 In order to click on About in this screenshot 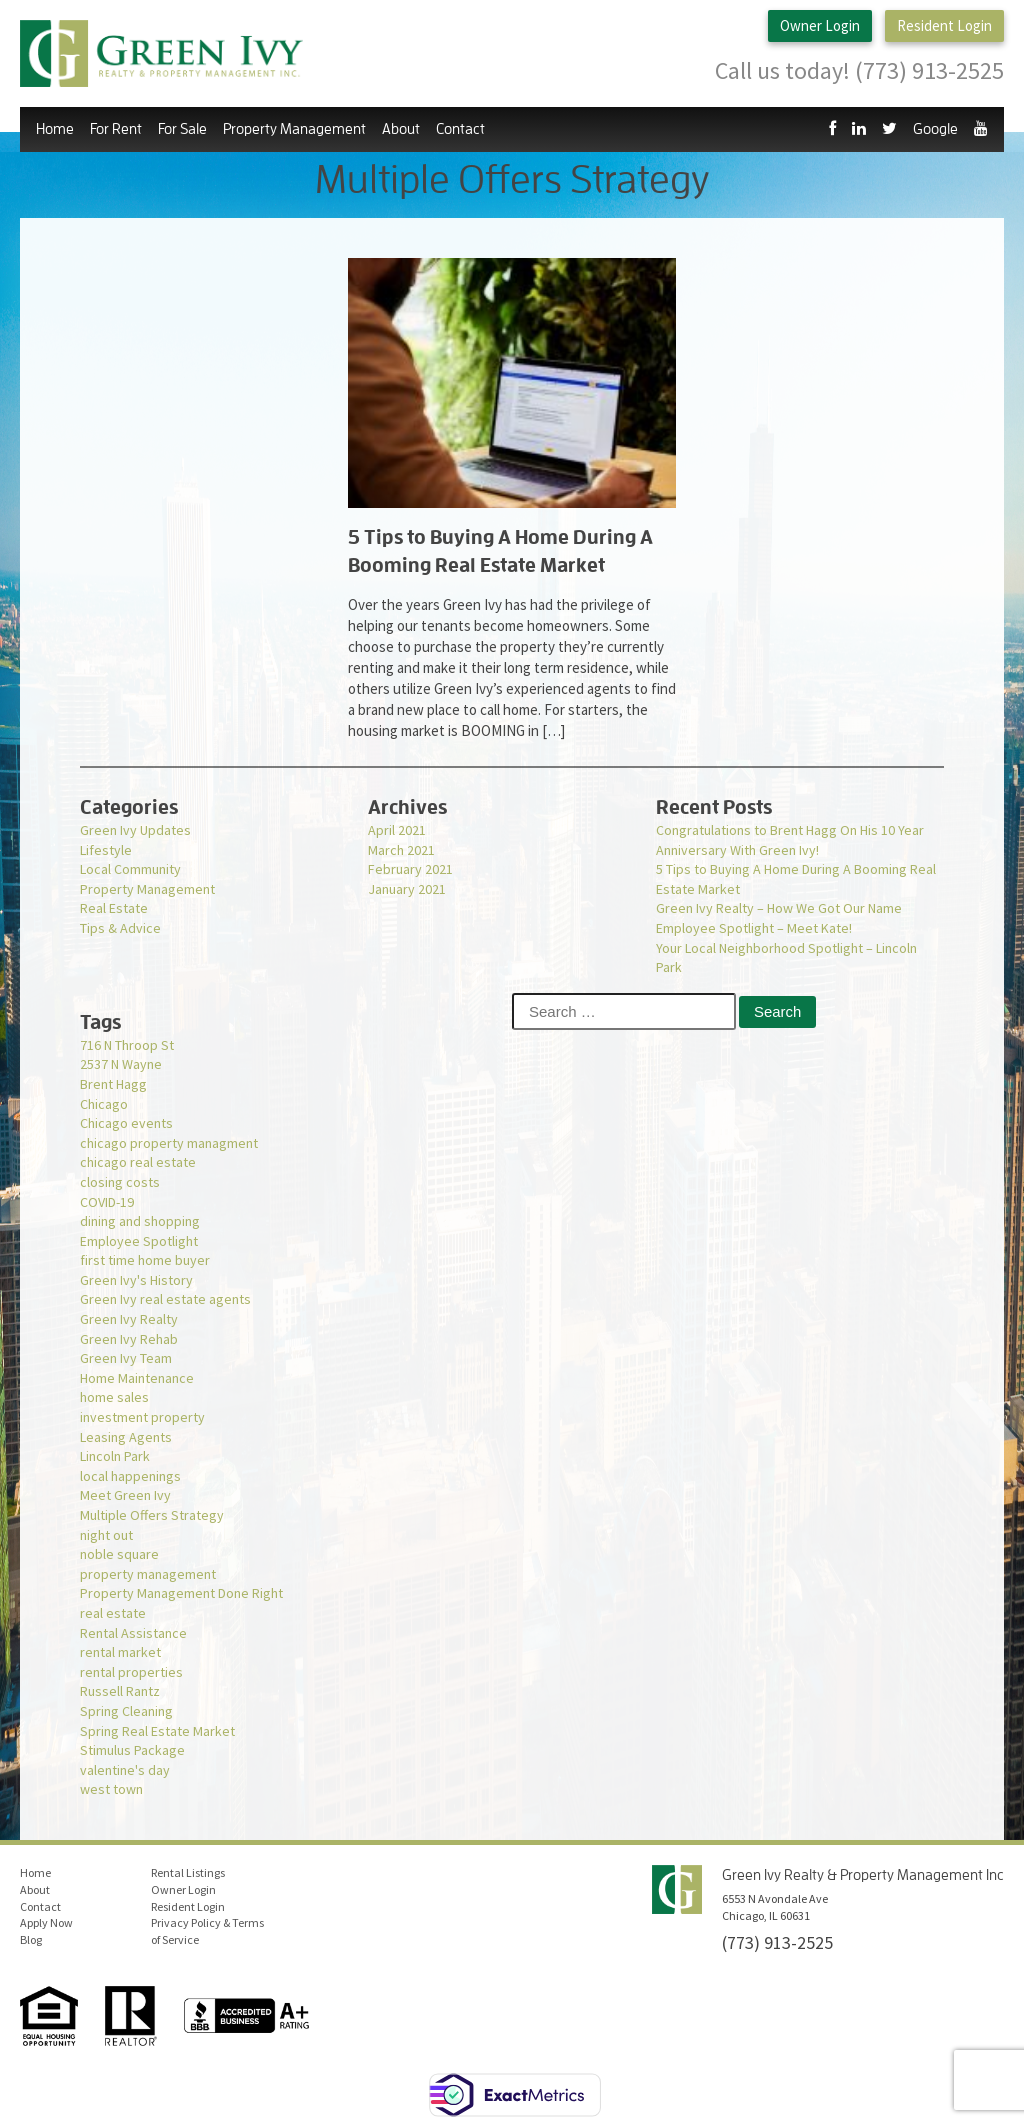, I will do `click(401, 129)`.